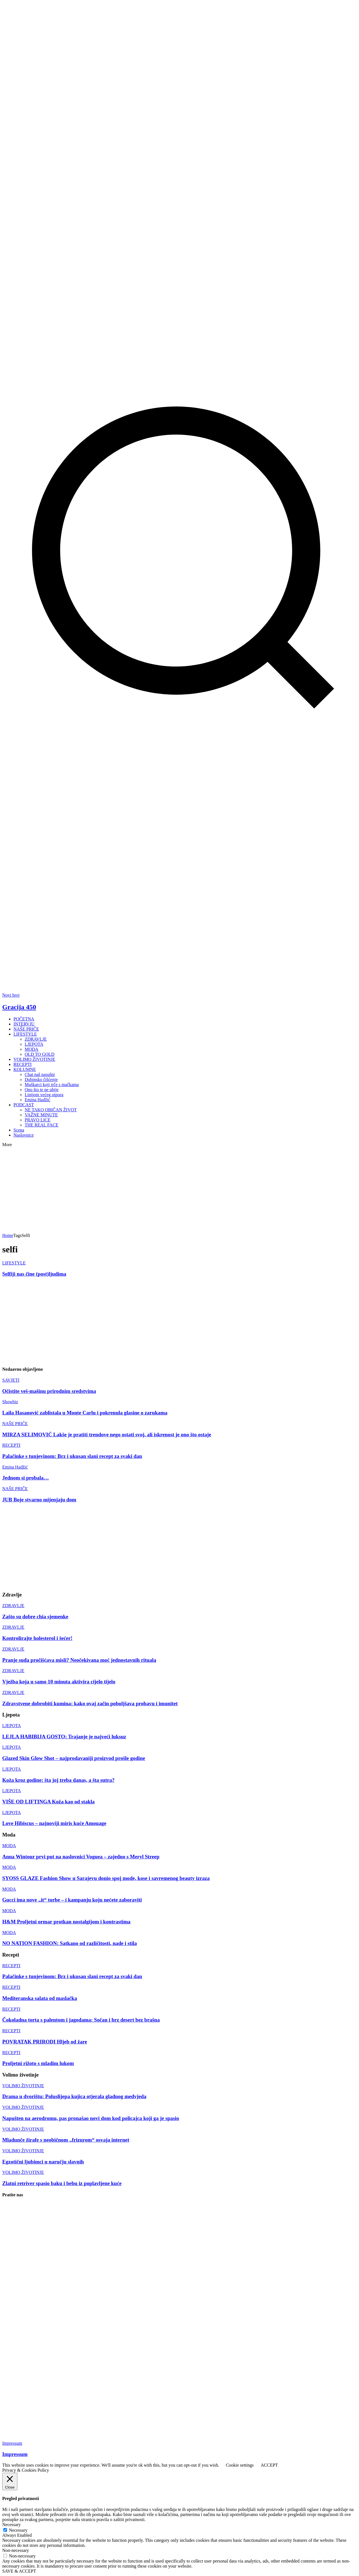 The image size is (359, 2576). I want to click on LEJLA HABIBIJA GOSTO: Trajanje je najveći luksuz, so click(64, 1736).